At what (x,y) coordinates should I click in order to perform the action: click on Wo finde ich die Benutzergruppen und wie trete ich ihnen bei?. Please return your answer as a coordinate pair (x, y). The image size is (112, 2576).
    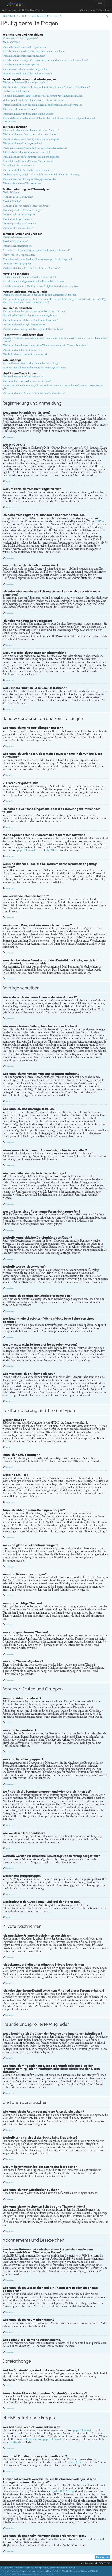
    Looking at the image, I should click on (36, 250).